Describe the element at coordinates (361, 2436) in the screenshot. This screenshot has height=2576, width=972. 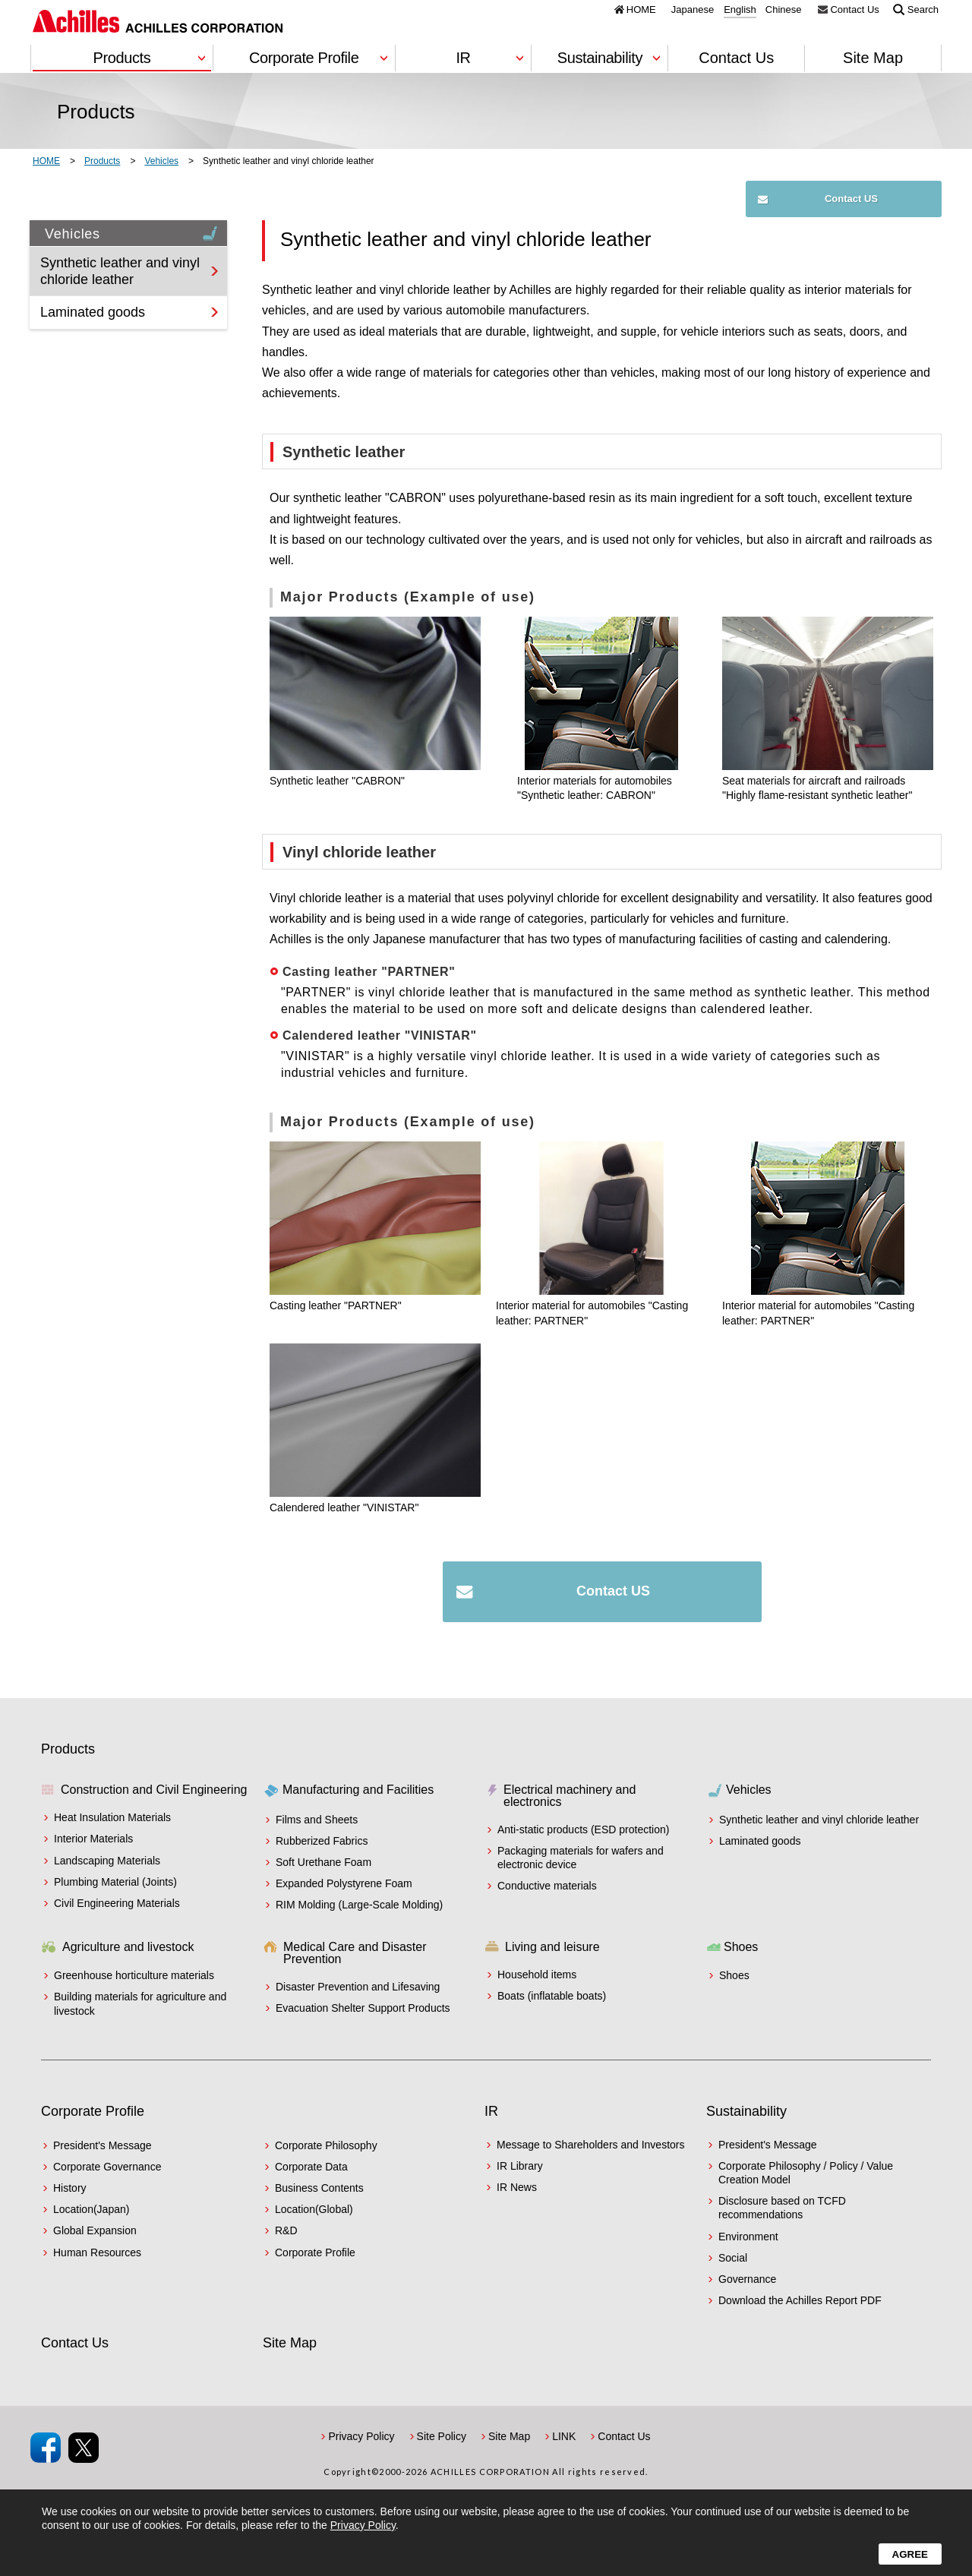
I see `Privacy Policy` at that location.